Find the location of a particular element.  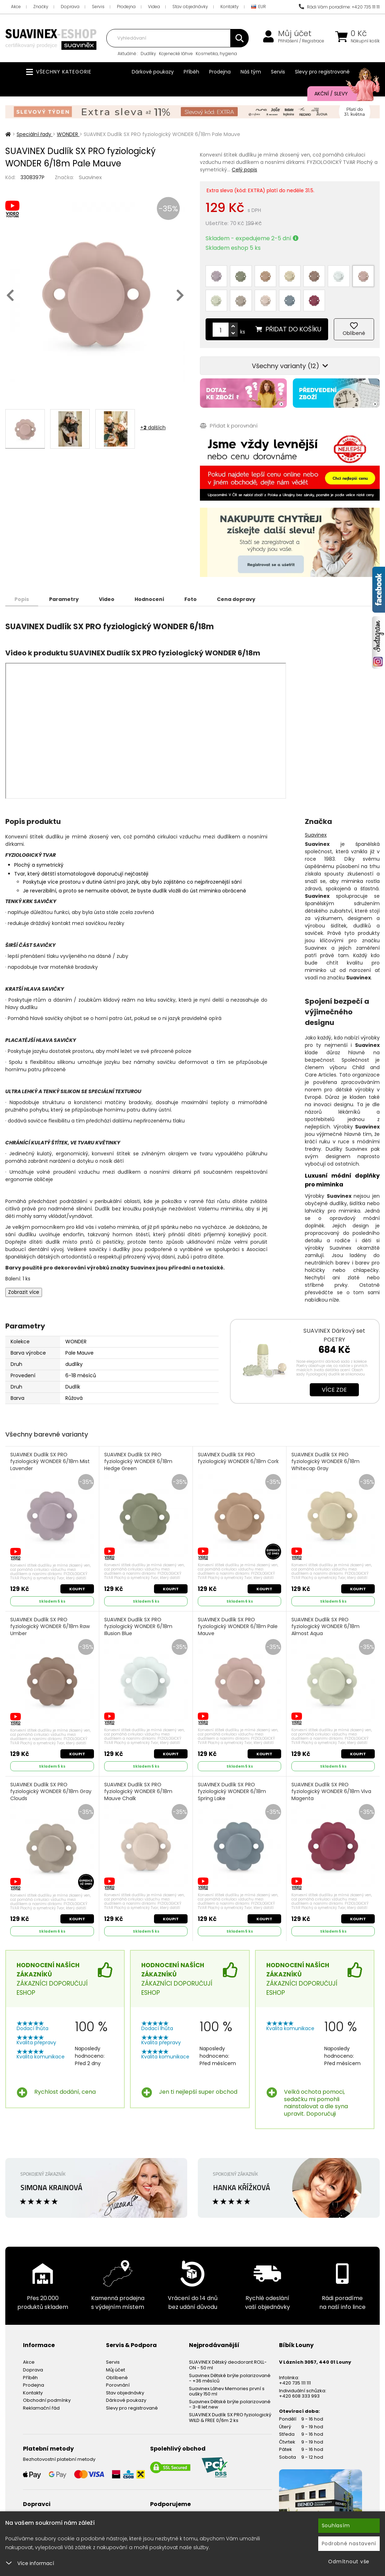

SUAVINEX Dudlík SX PRO fyziologický WONDER 6/18m Spring Lake is located at coordinates (232, 1791).